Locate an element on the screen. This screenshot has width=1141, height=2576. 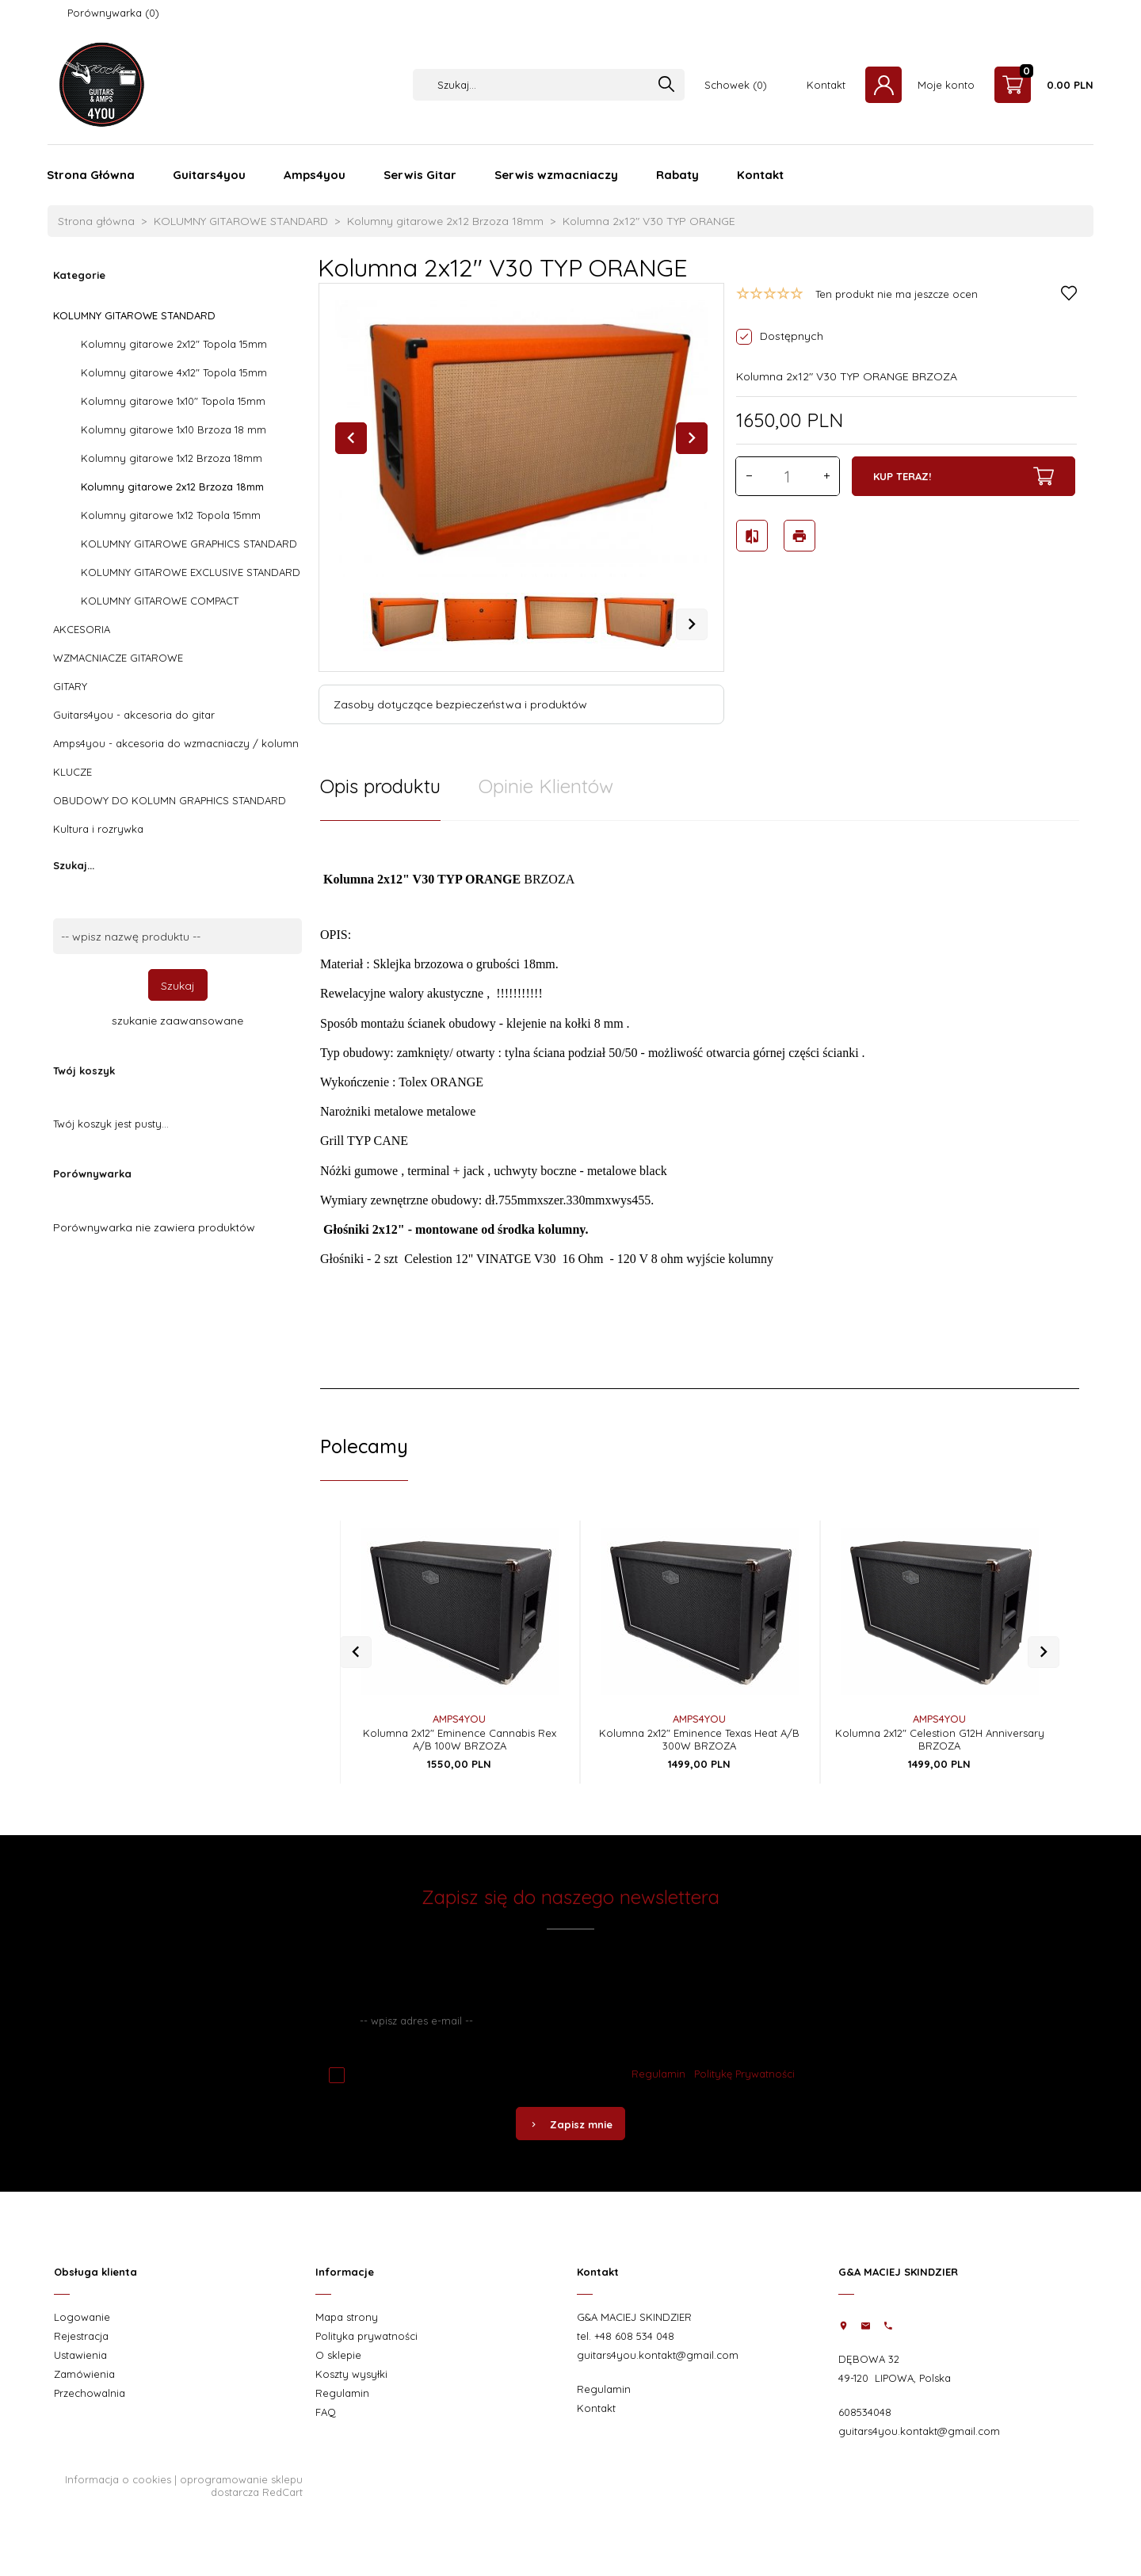
Politykę Prywatności is located at coordinates (744, 2073).